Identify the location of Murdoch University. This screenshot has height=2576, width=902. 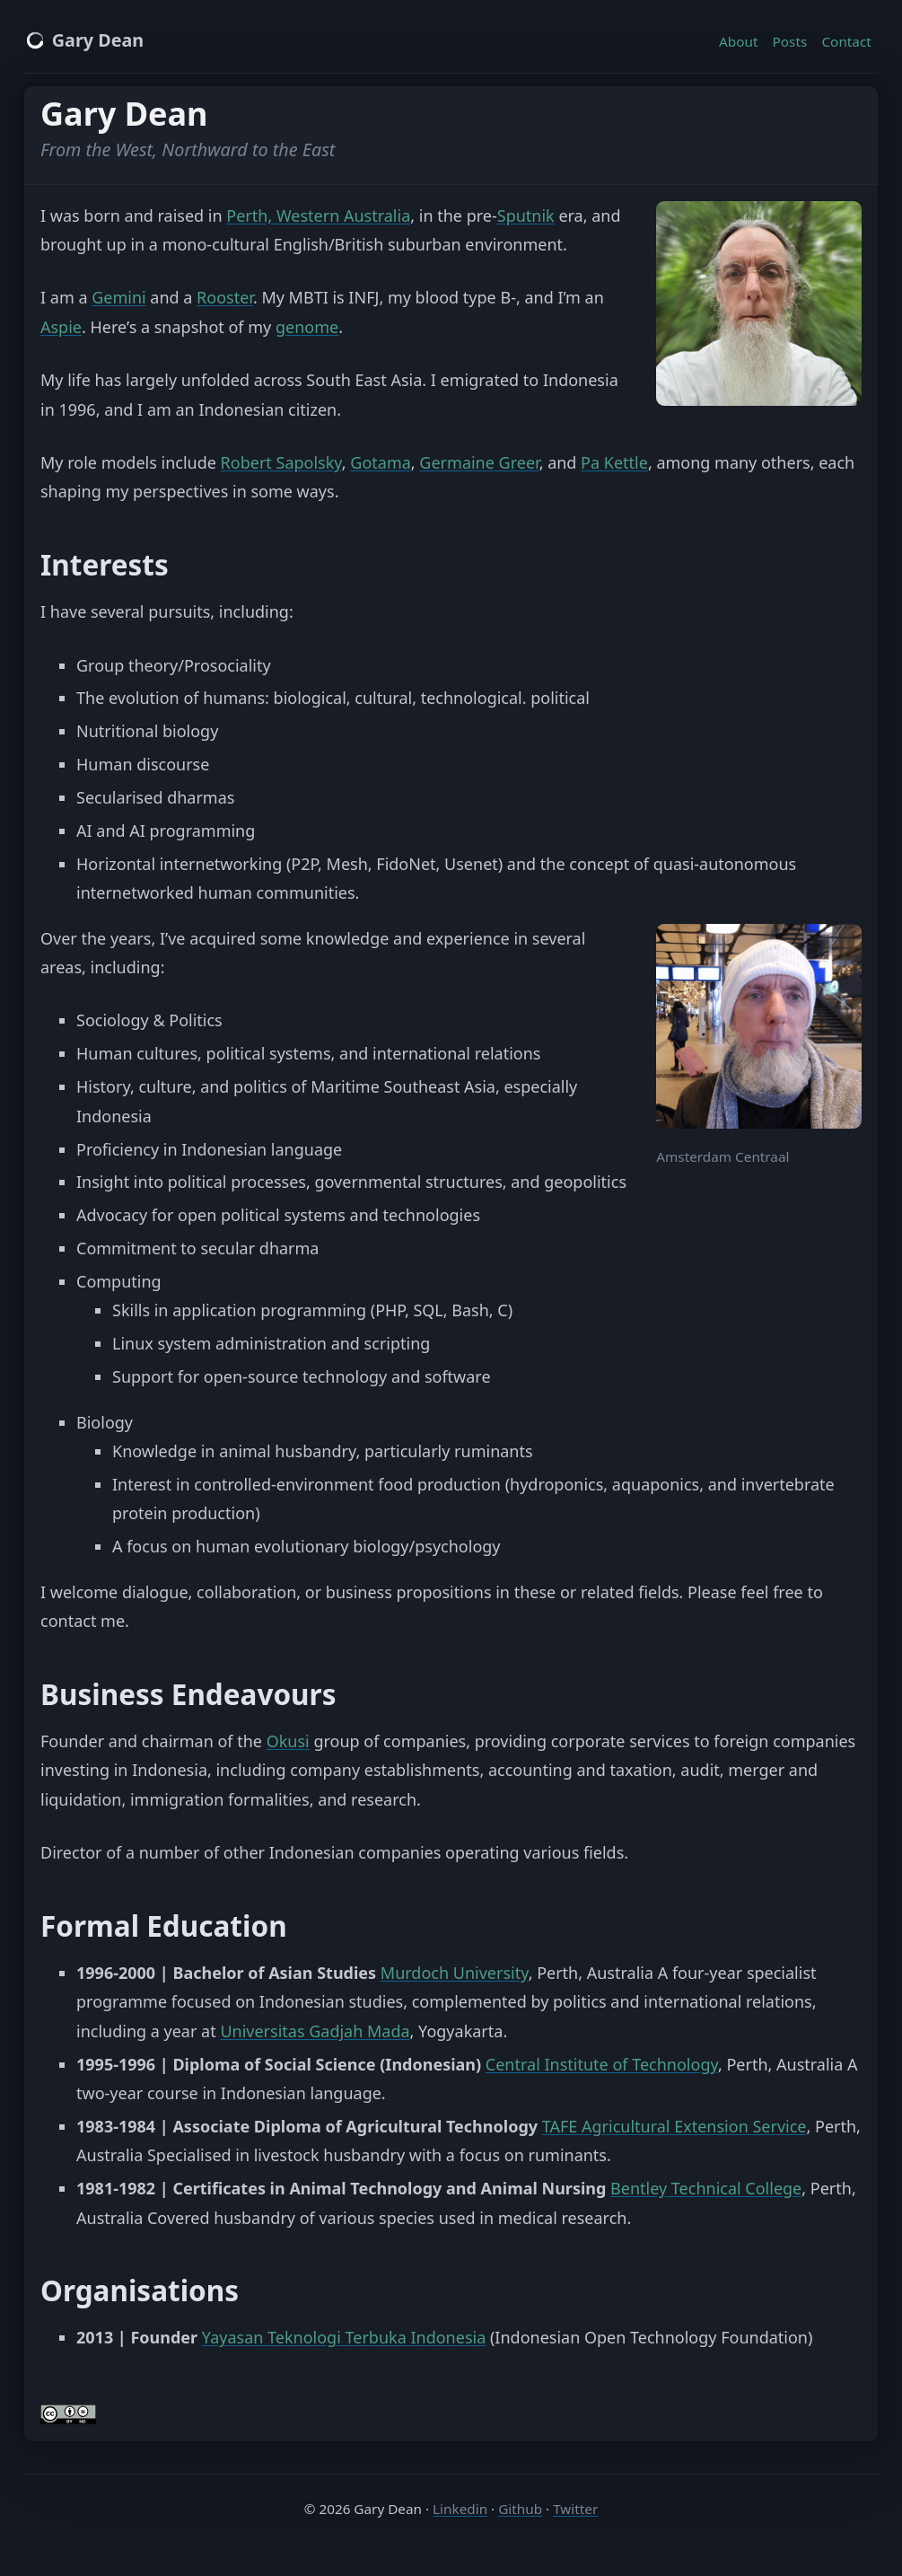
(455, 1972).